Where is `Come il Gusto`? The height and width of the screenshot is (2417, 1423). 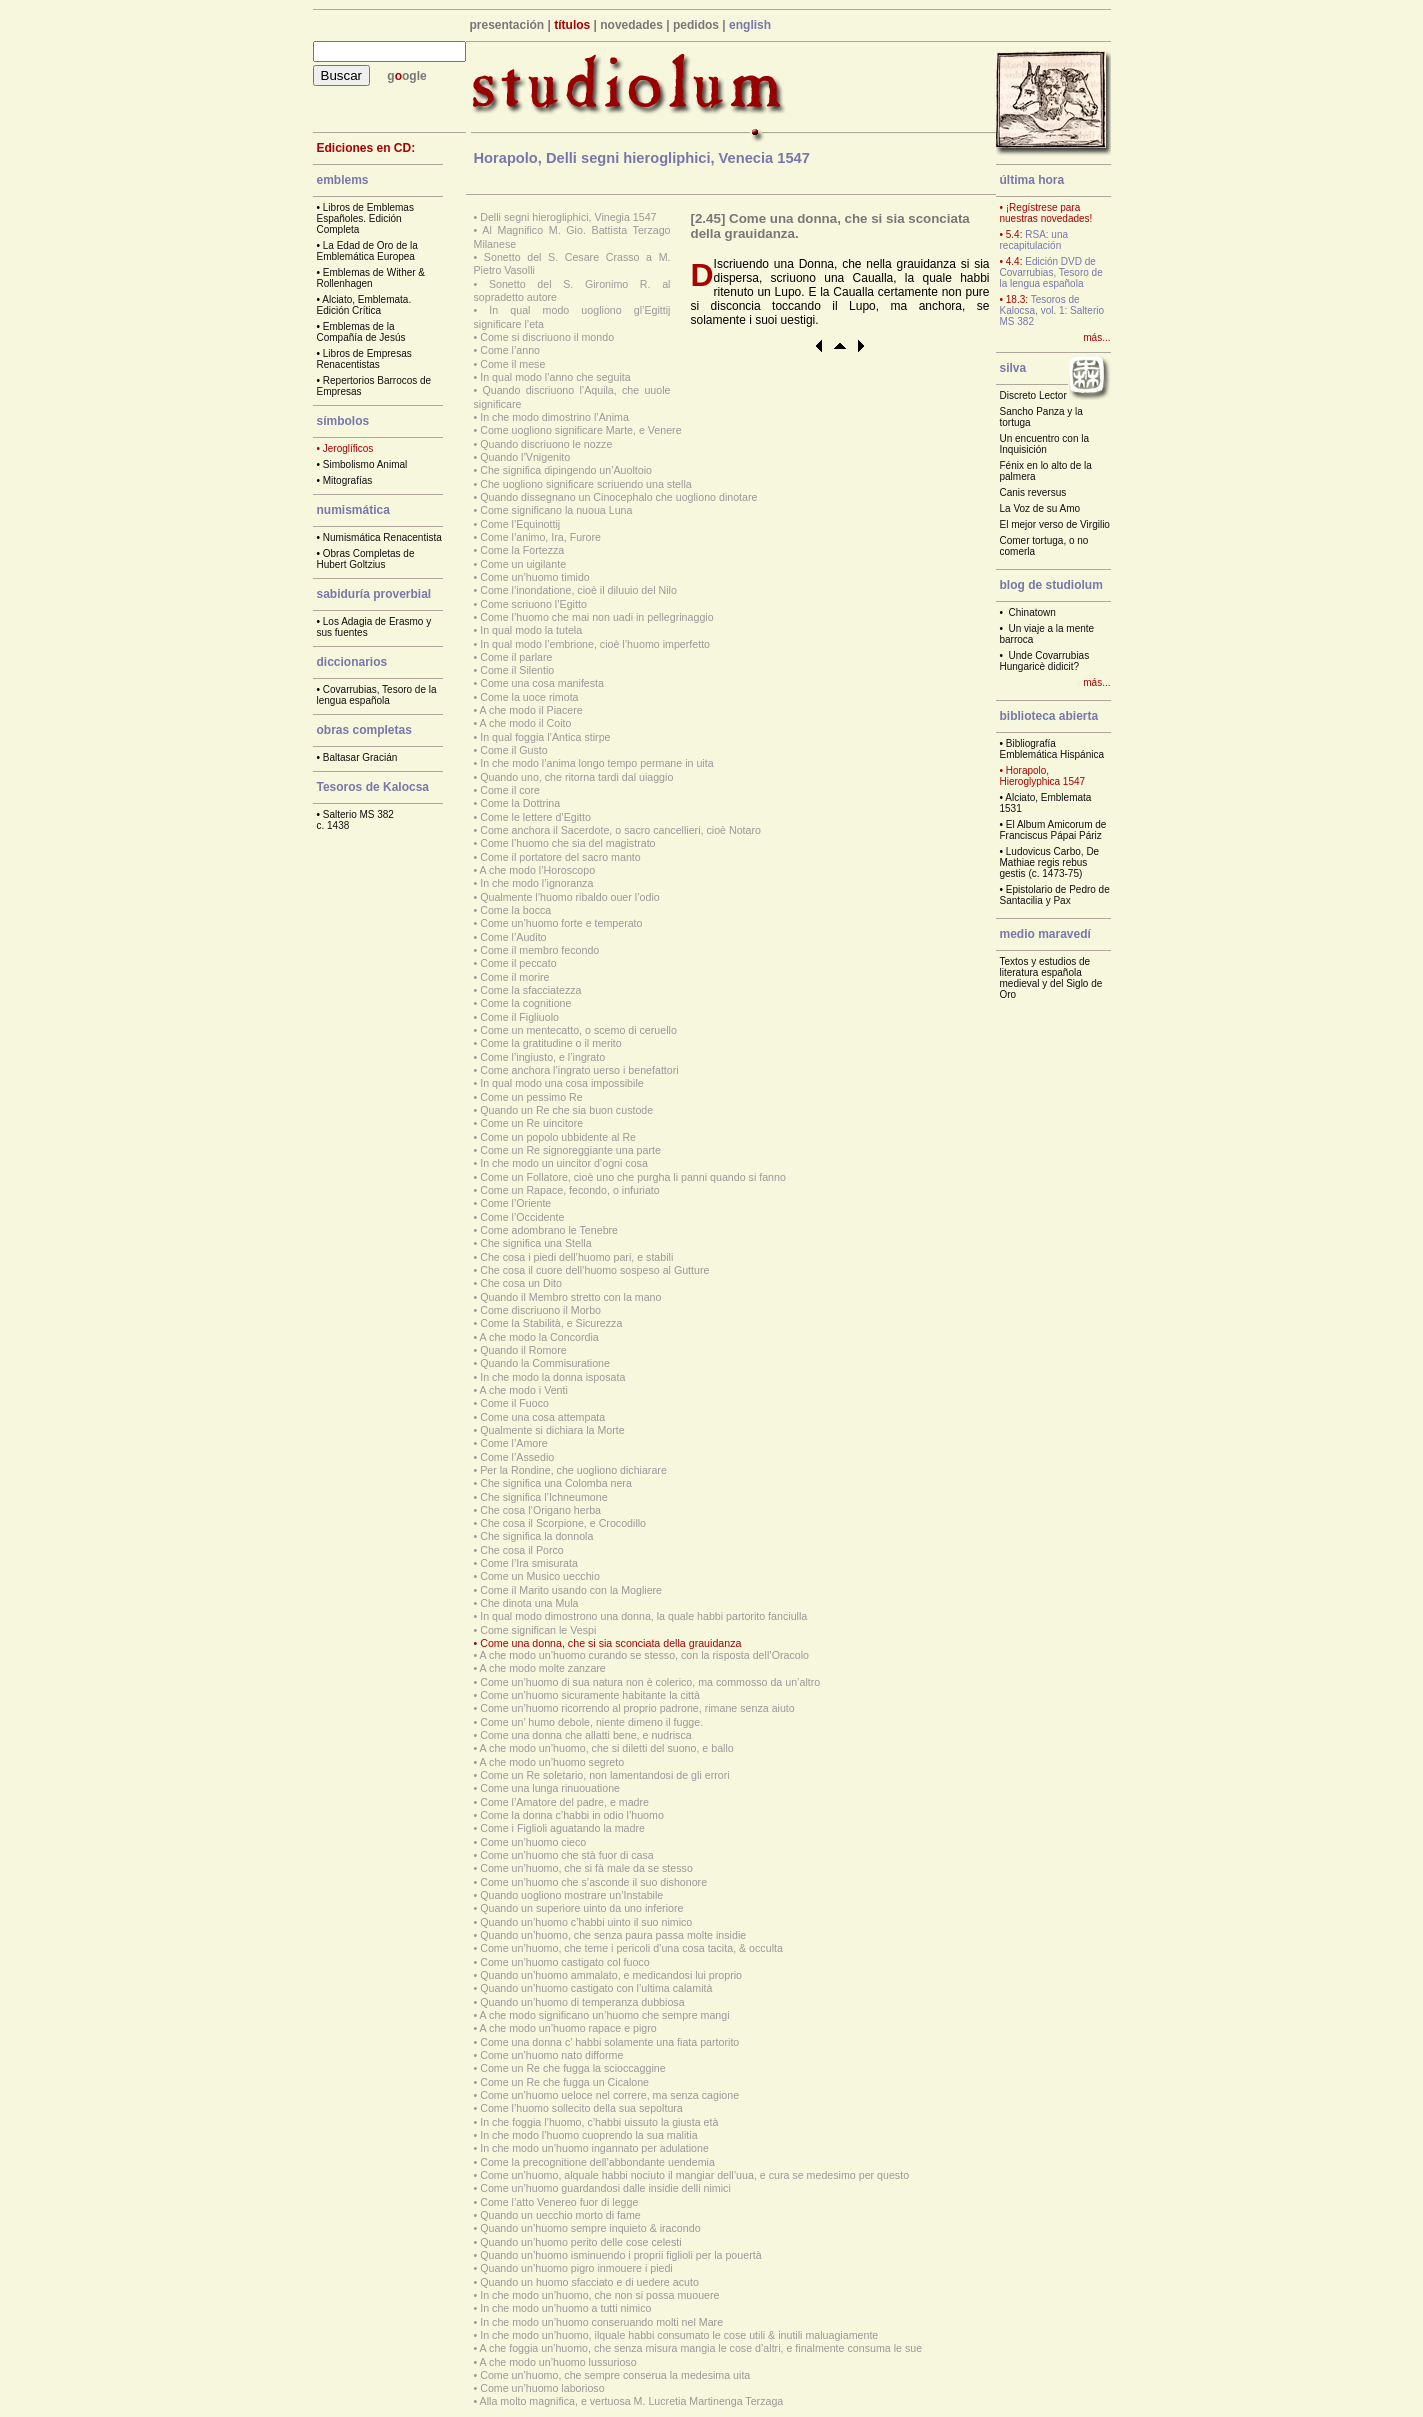 Come il Gusto is located at coordinates (514, 750).